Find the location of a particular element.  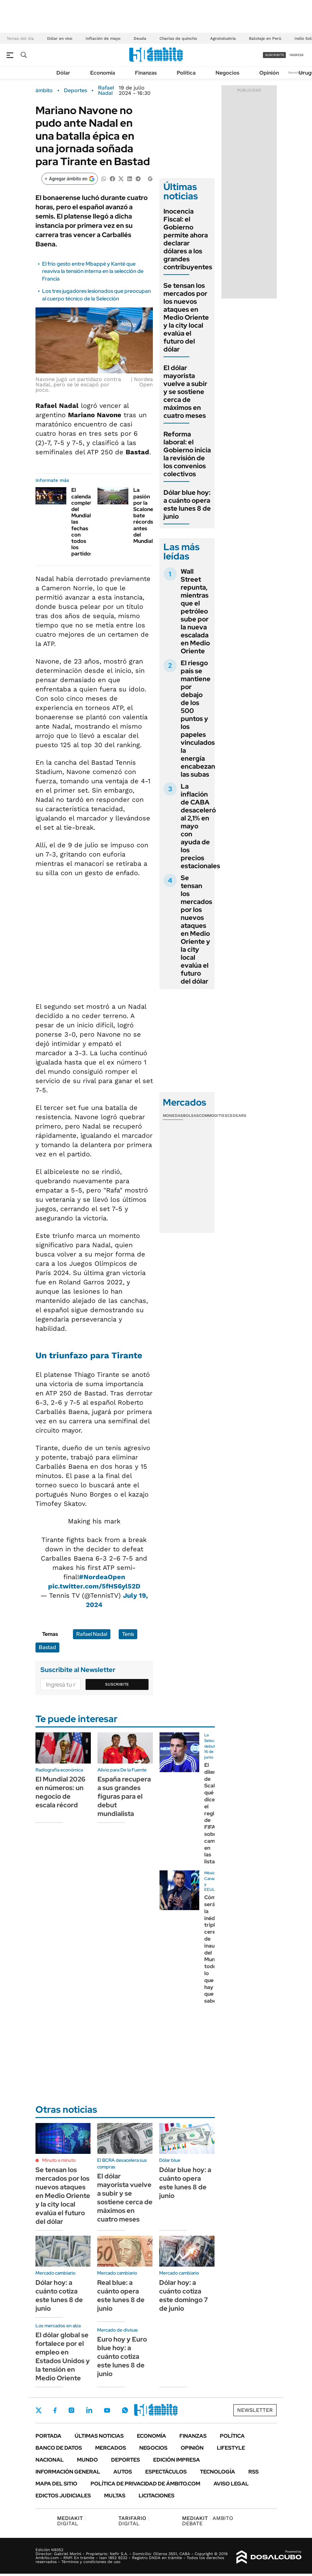

#NordeaOpen is located at coordinates (102, 1577).